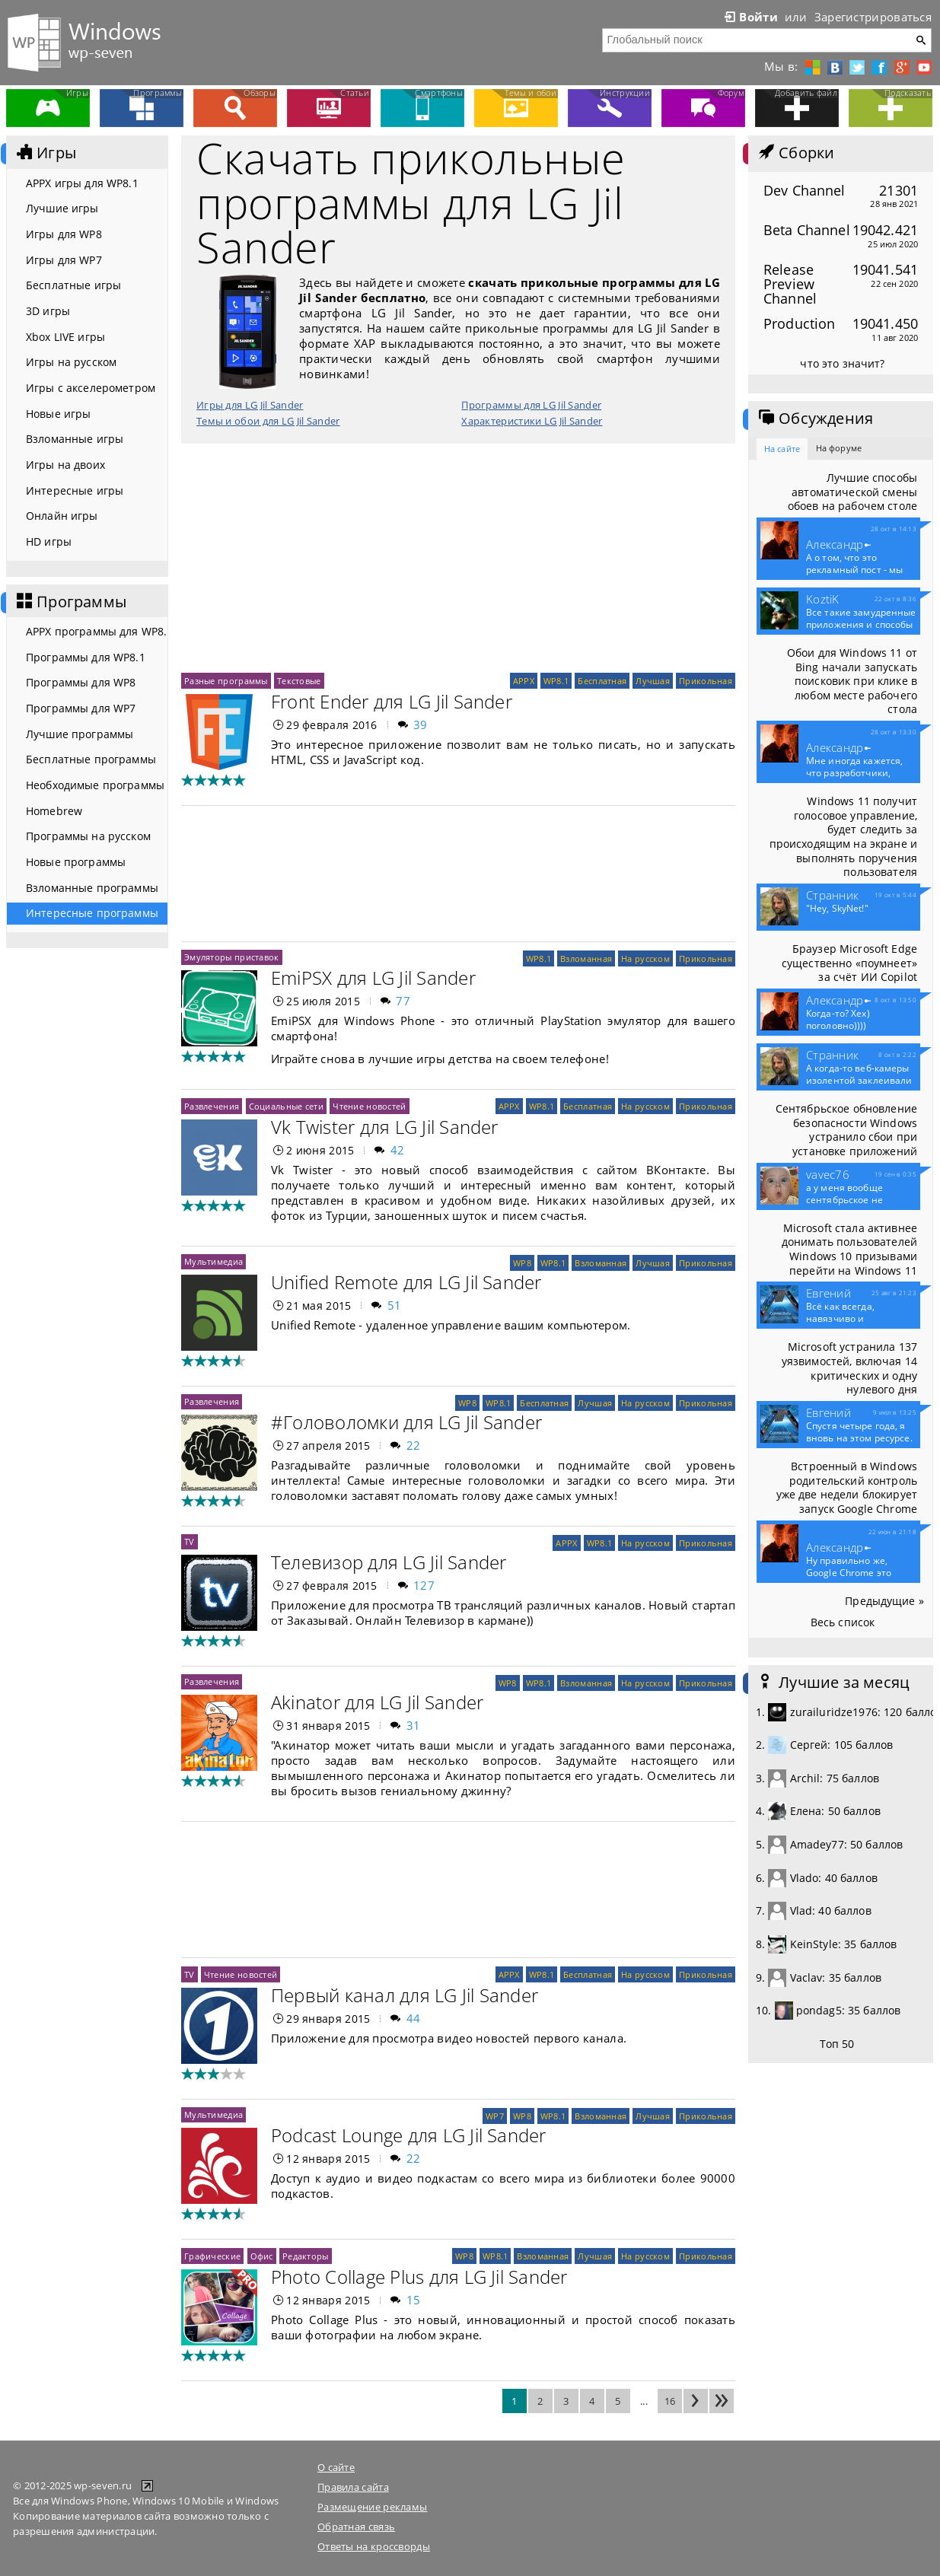 The image size is (940, 2576). What do you see at coordinates (189, 1541) in the screenshot?
I see `TV` at bounding box center [189, 1541].